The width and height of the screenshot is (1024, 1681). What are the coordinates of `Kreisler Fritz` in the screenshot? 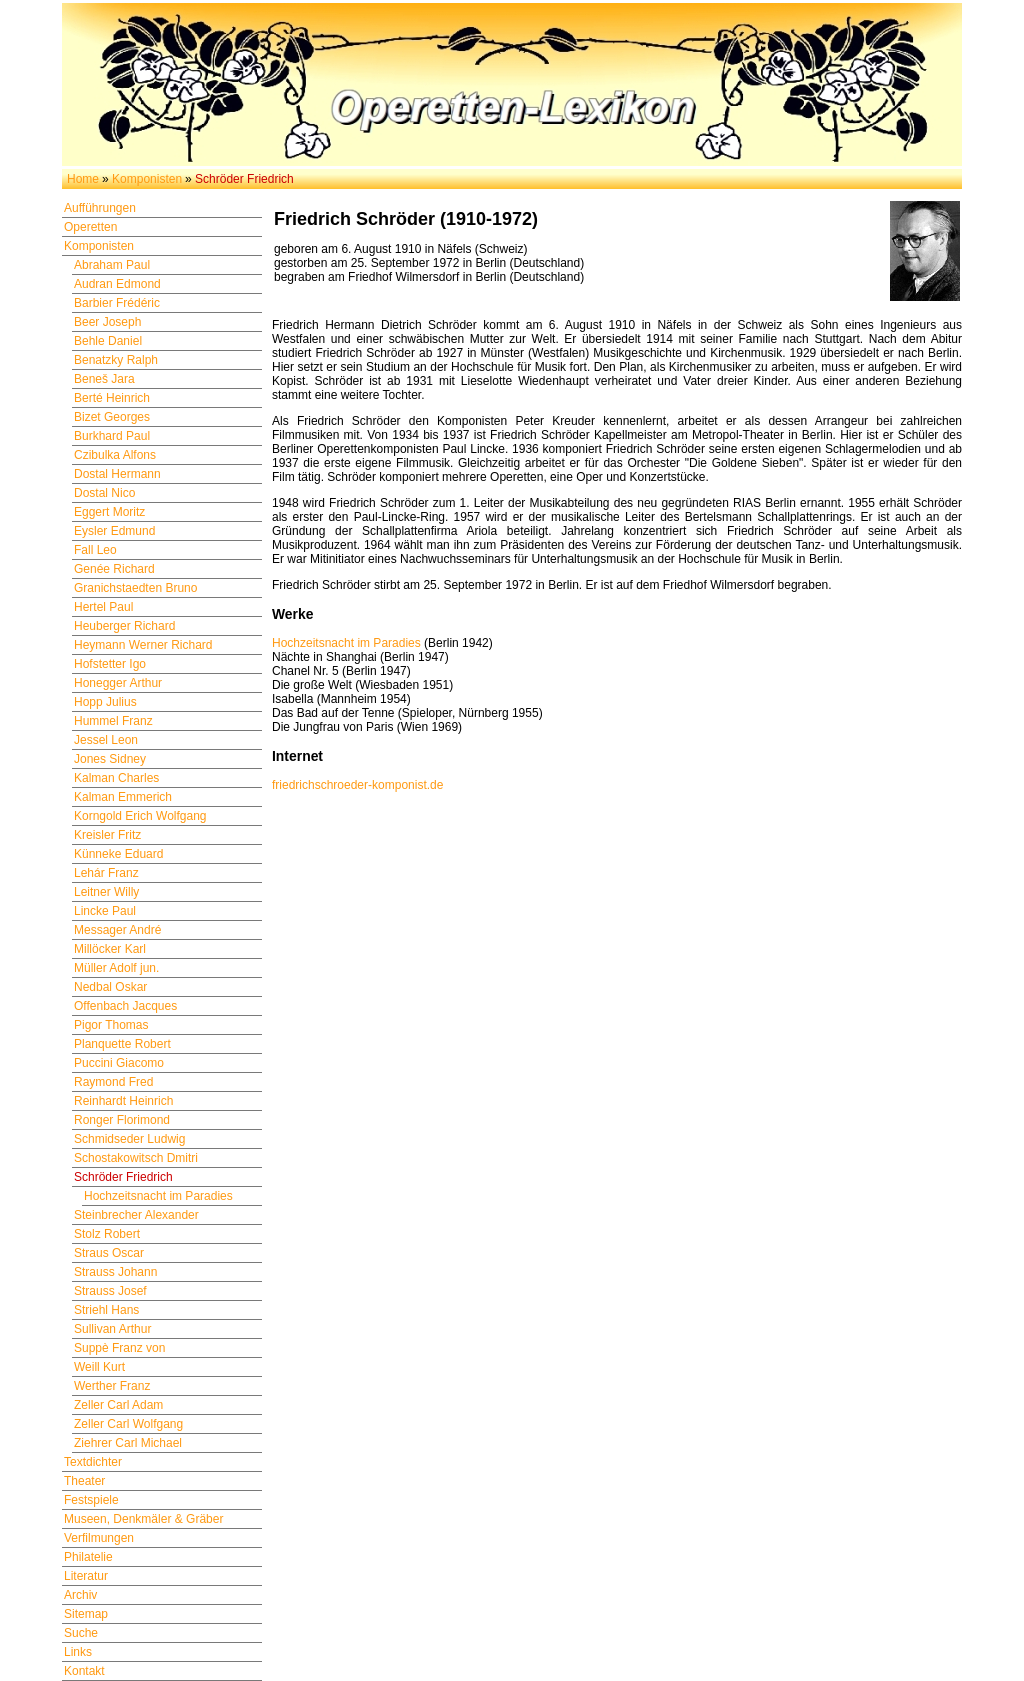 It's located at (107, 835).